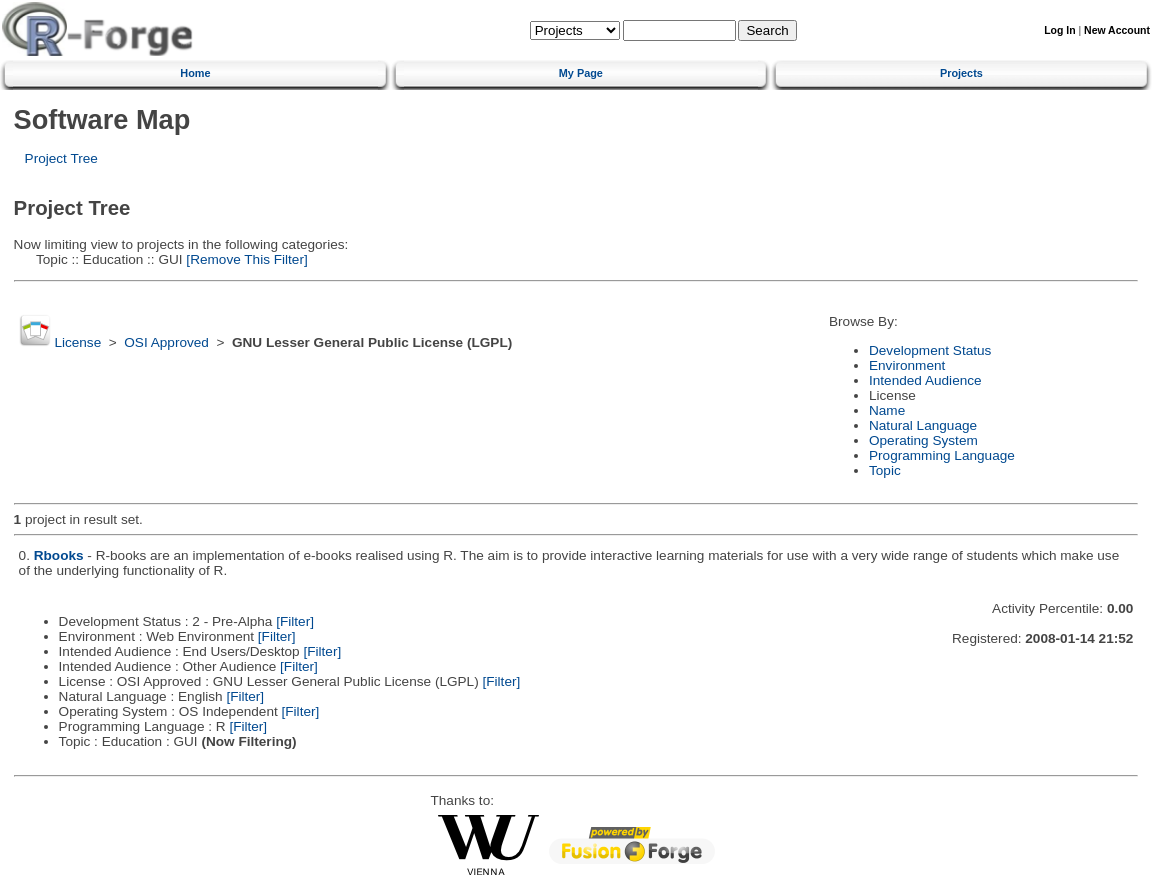  I want to click on OSI Approved, so click(166, 342).